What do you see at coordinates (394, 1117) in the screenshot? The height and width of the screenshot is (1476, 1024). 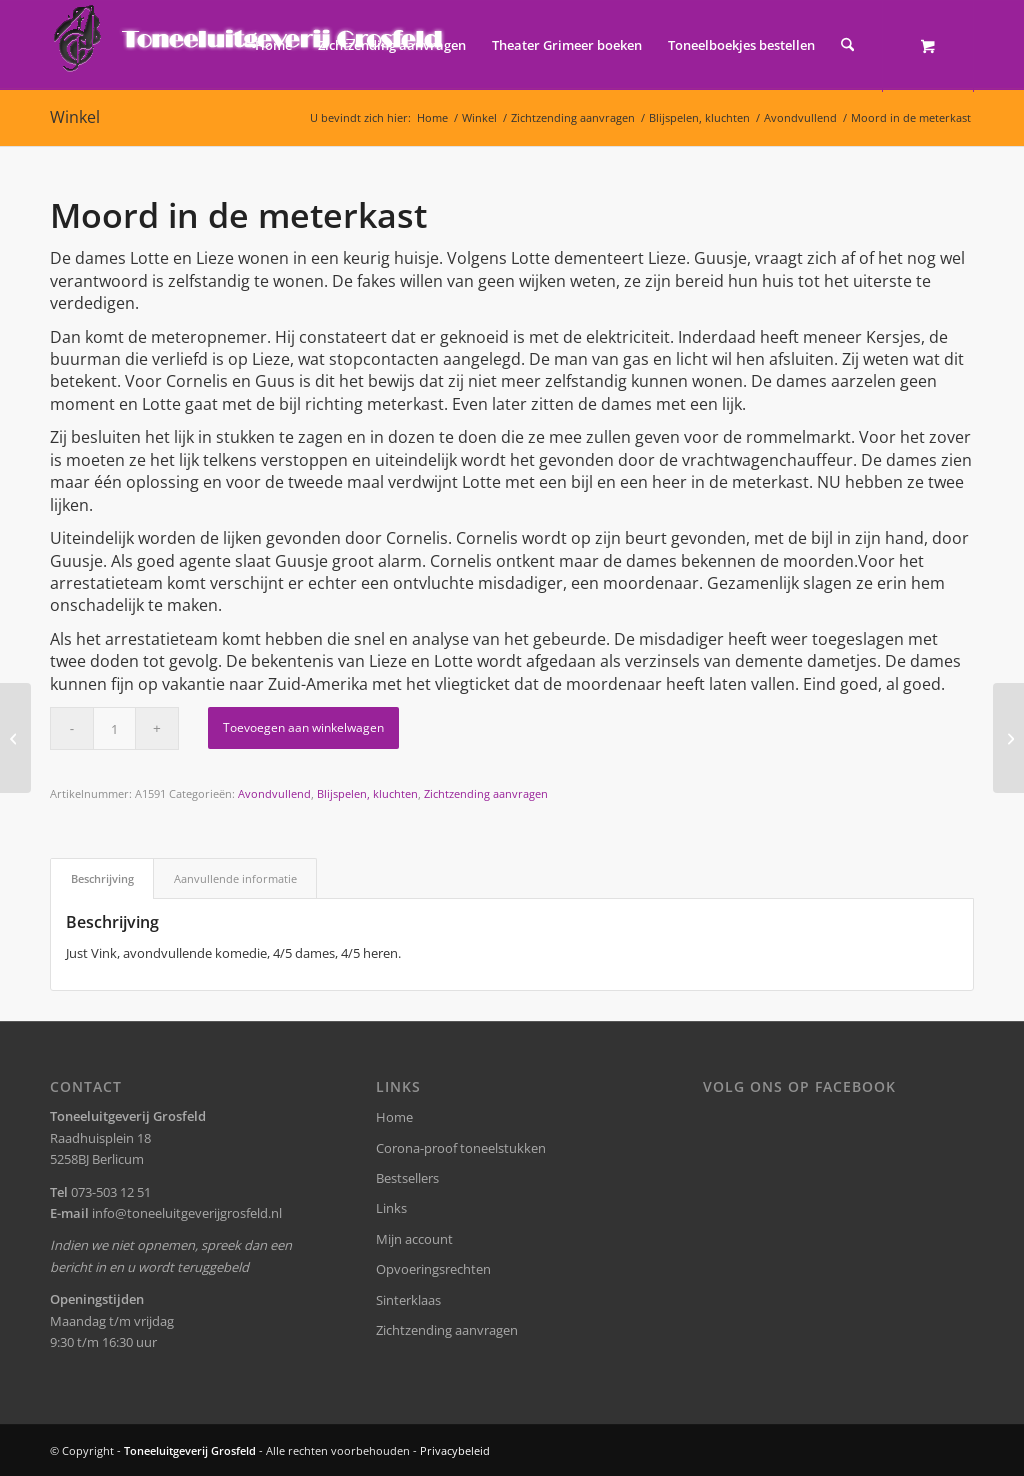 I see `Home` at bounding box center [394, 1117].